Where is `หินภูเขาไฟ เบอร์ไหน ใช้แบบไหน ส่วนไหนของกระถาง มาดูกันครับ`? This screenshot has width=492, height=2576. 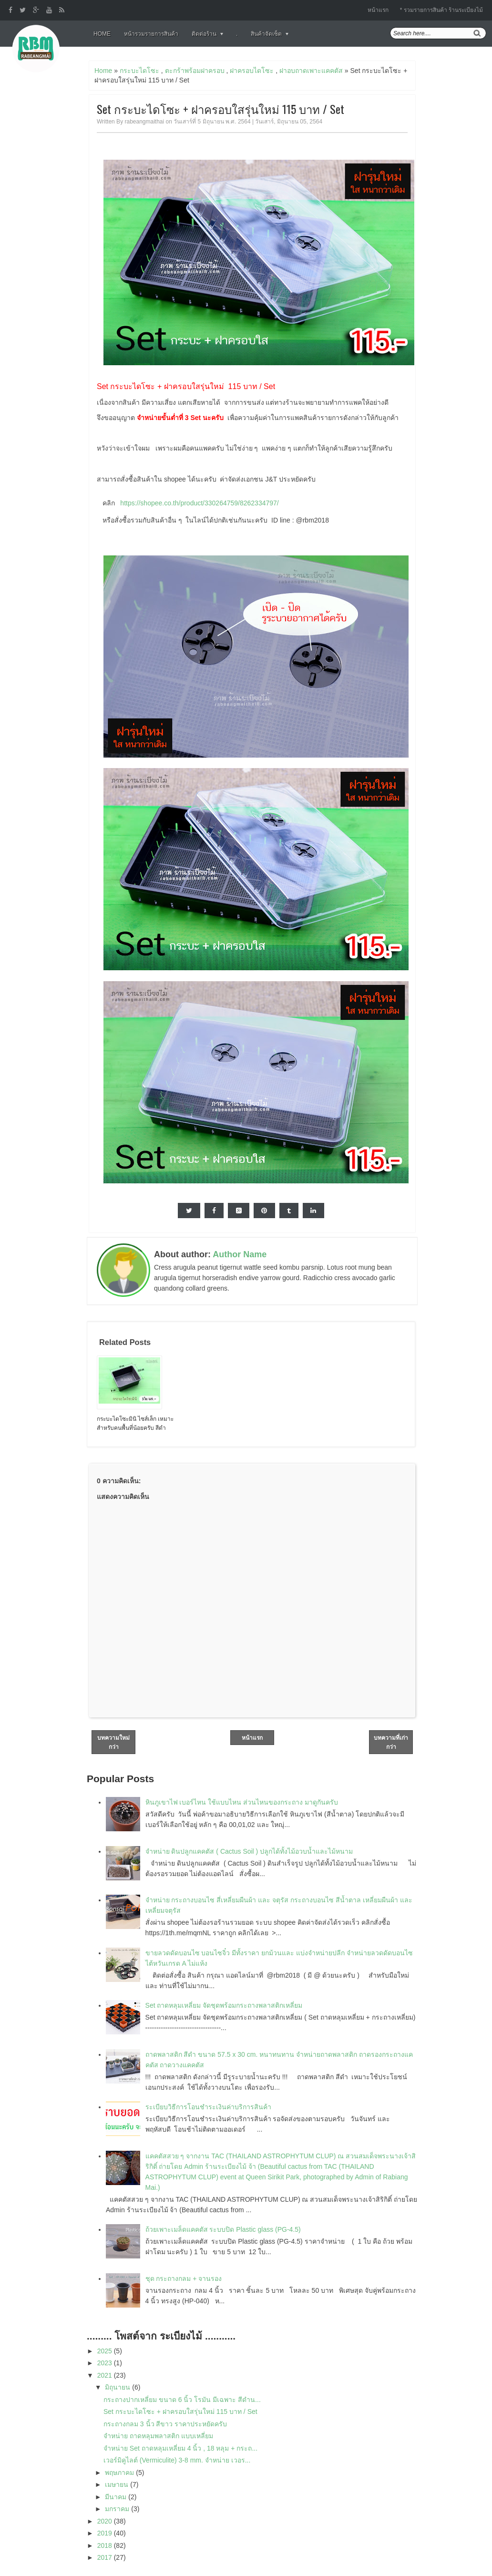
หินภูเขาไฟ เบอร์ไหน ใช้แบบไหน ส่วนไหนของกระถาง มาดูกันครับ is located at coordinates (241, 1802).